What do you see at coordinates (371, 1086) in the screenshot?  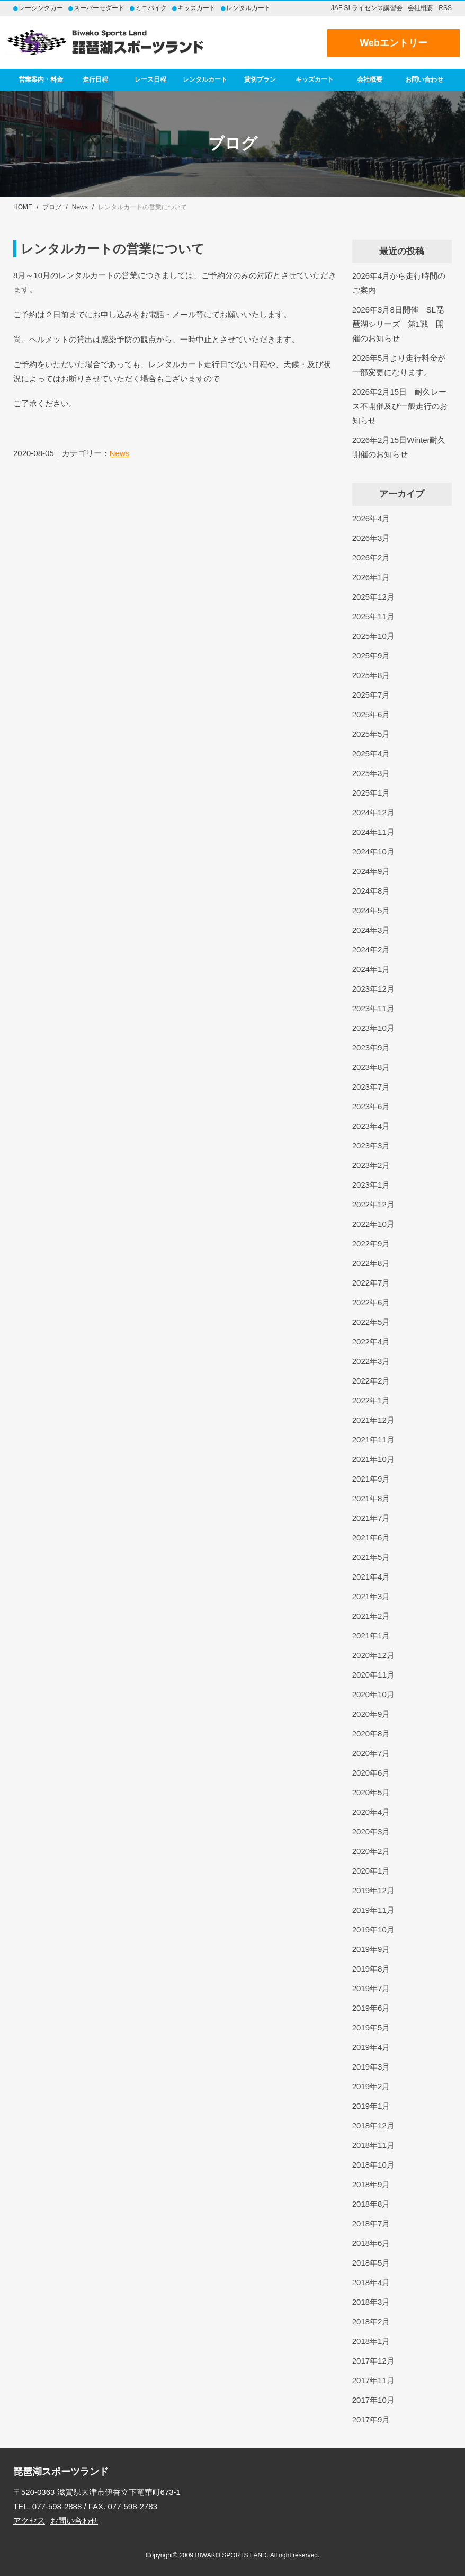 I see `2023年7月` at bounding box center [371, 1086].